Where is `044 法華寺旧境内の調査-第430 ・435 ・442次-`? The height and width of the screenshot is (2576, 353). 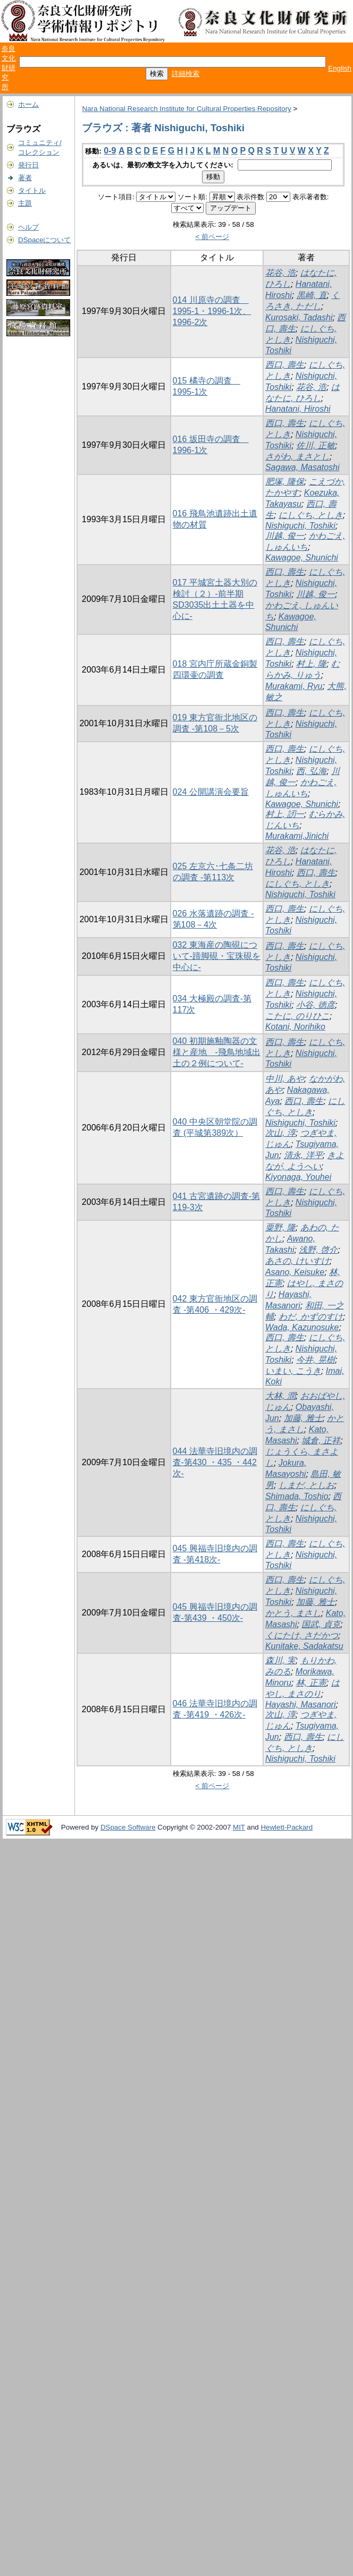 044 法華寺旧境内の調査-第430 ・435 ・442次- is located at coordinates (215, 1462).